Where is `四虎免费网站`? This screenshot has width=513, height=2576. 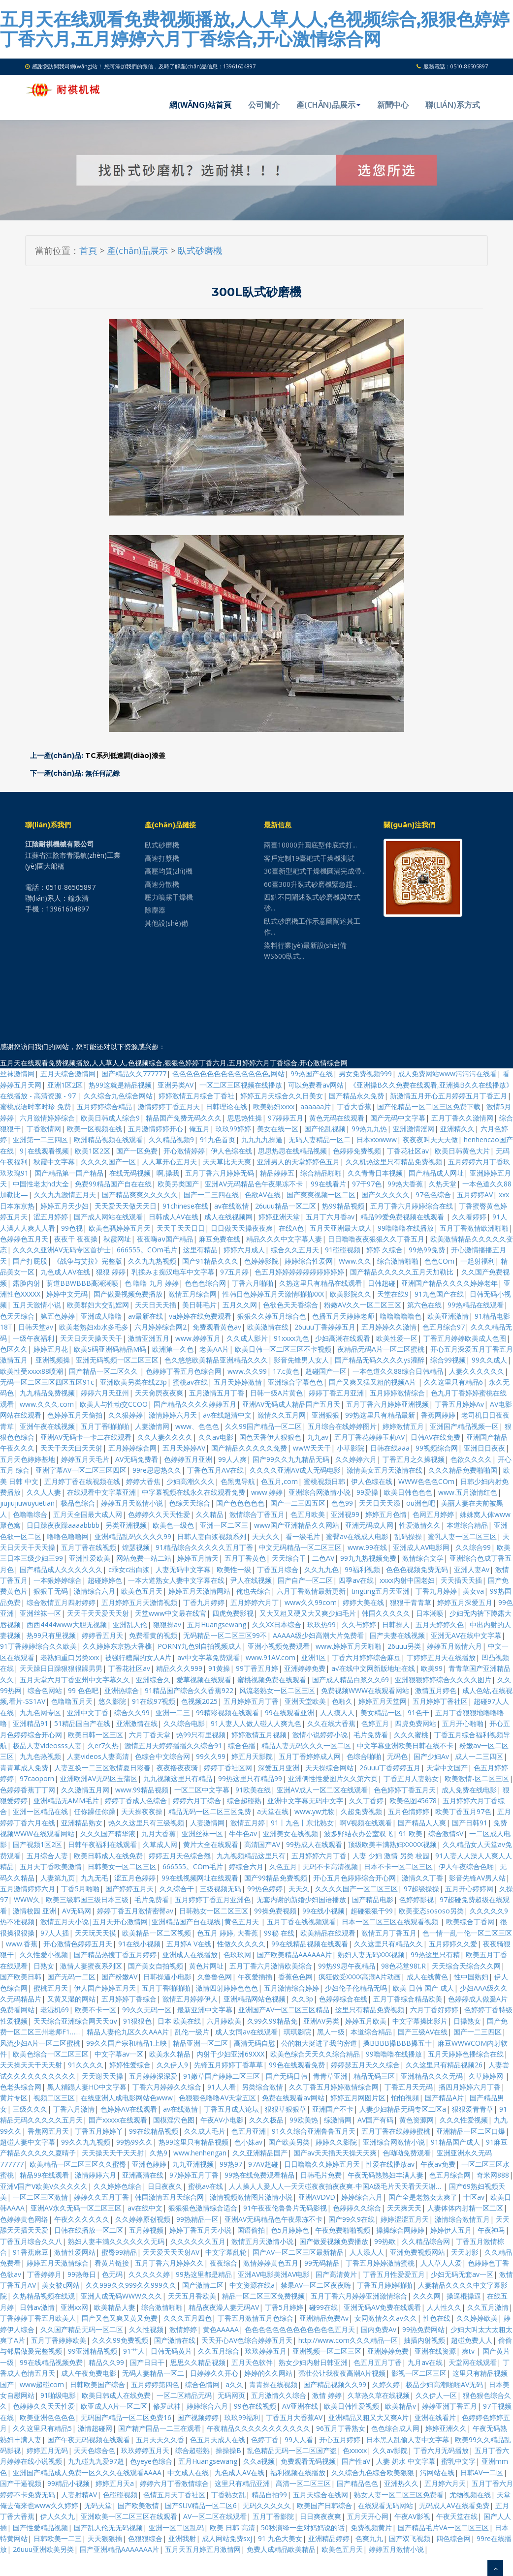 四虎免费网站 is located at coordinates (415, 1723).